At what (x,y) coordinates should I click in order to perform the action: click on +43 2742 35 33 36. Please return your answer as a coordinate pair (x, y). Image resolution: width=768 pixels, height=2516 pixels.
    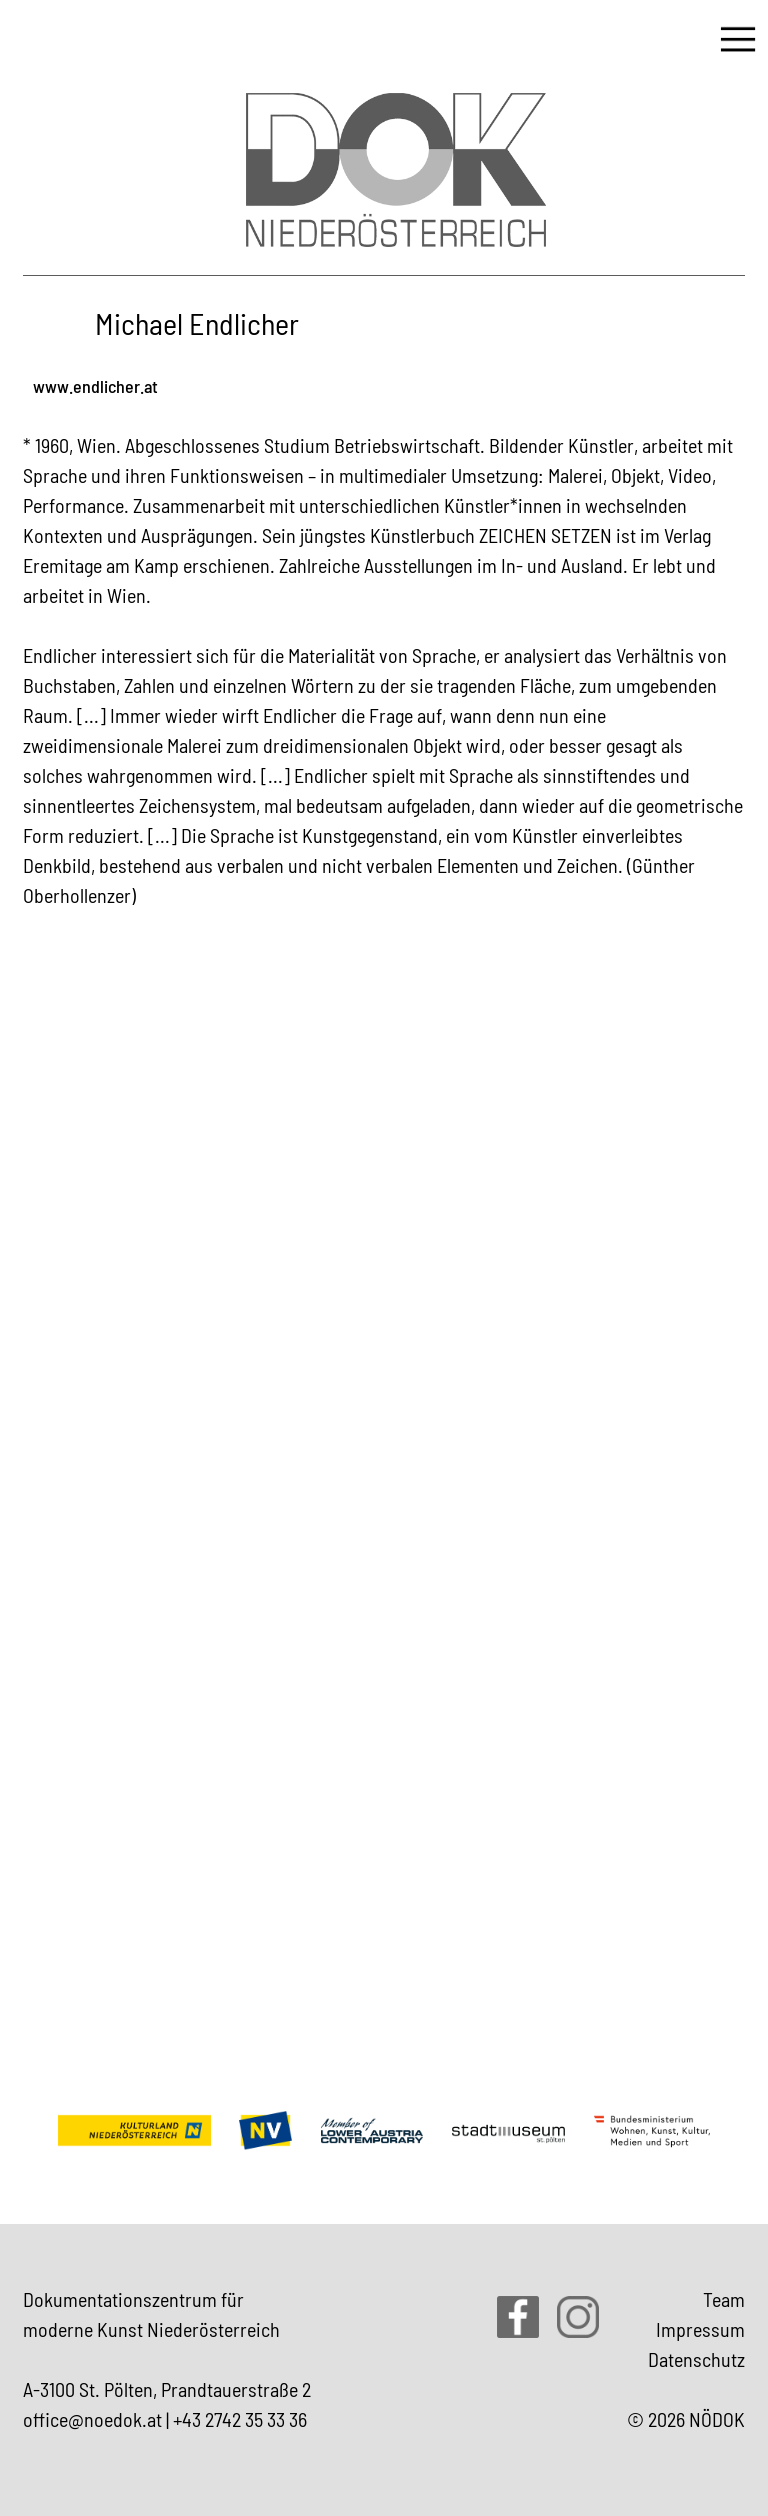
    Looking at the image, I should click on (240, 2419).